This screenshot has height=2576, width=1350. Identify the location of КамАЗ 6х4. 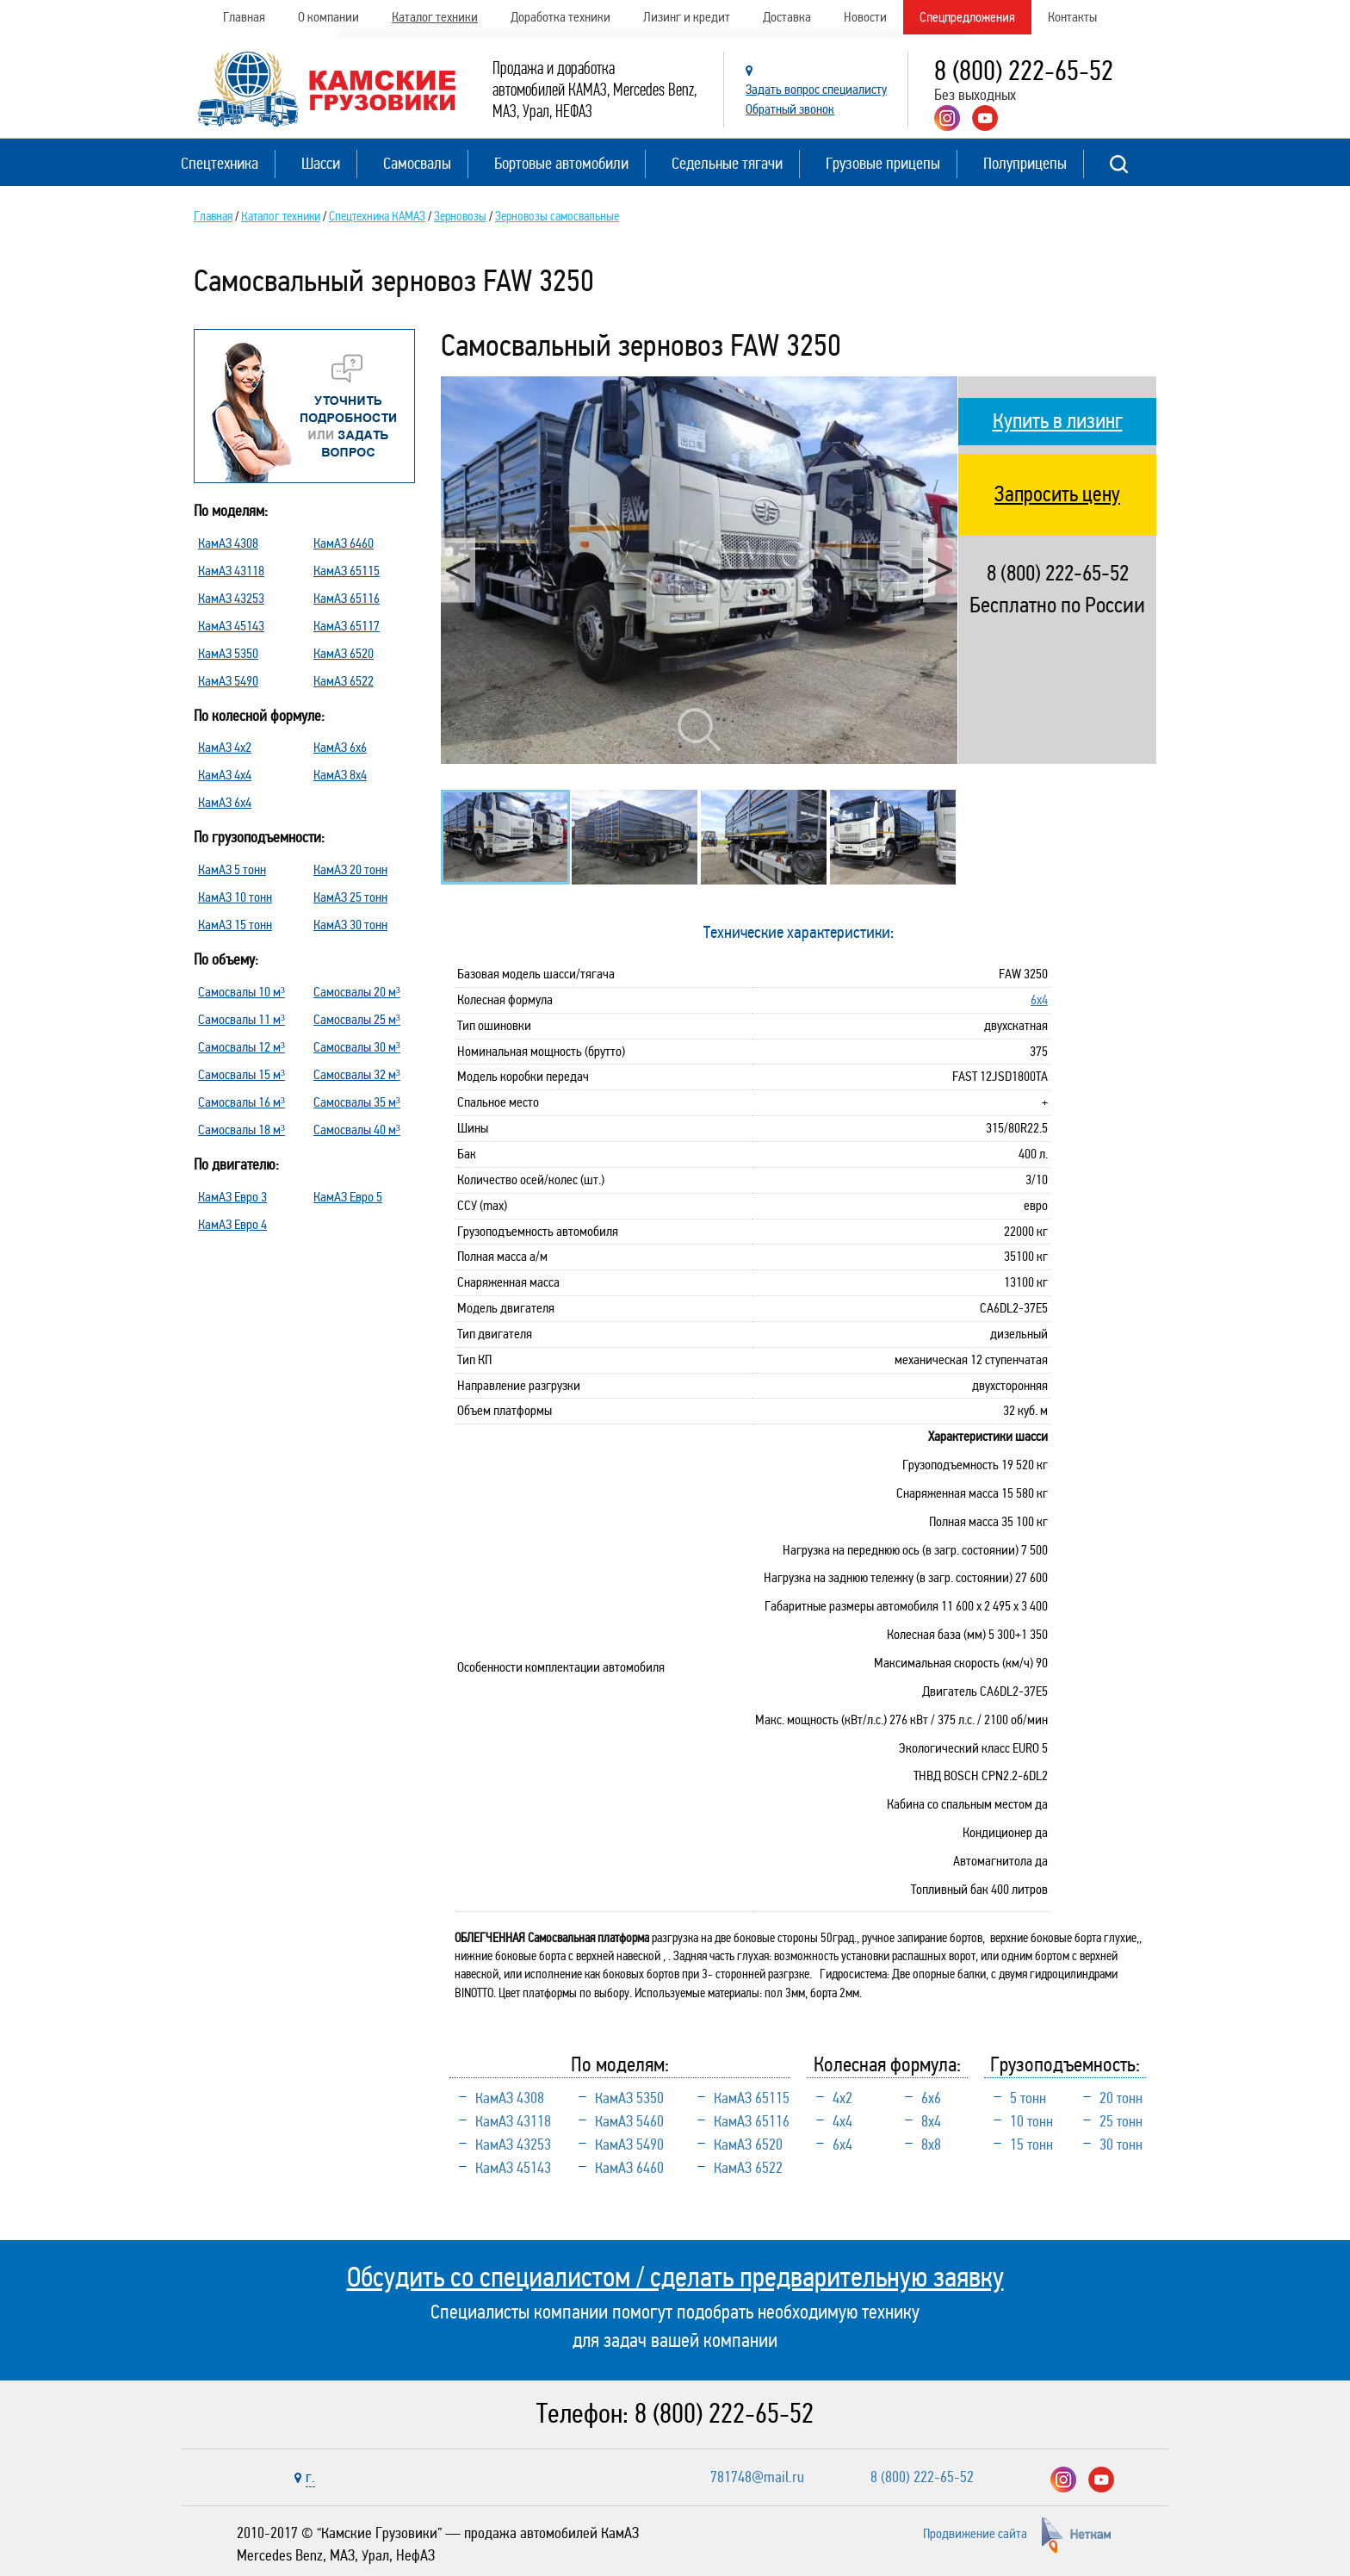
(224, 802).